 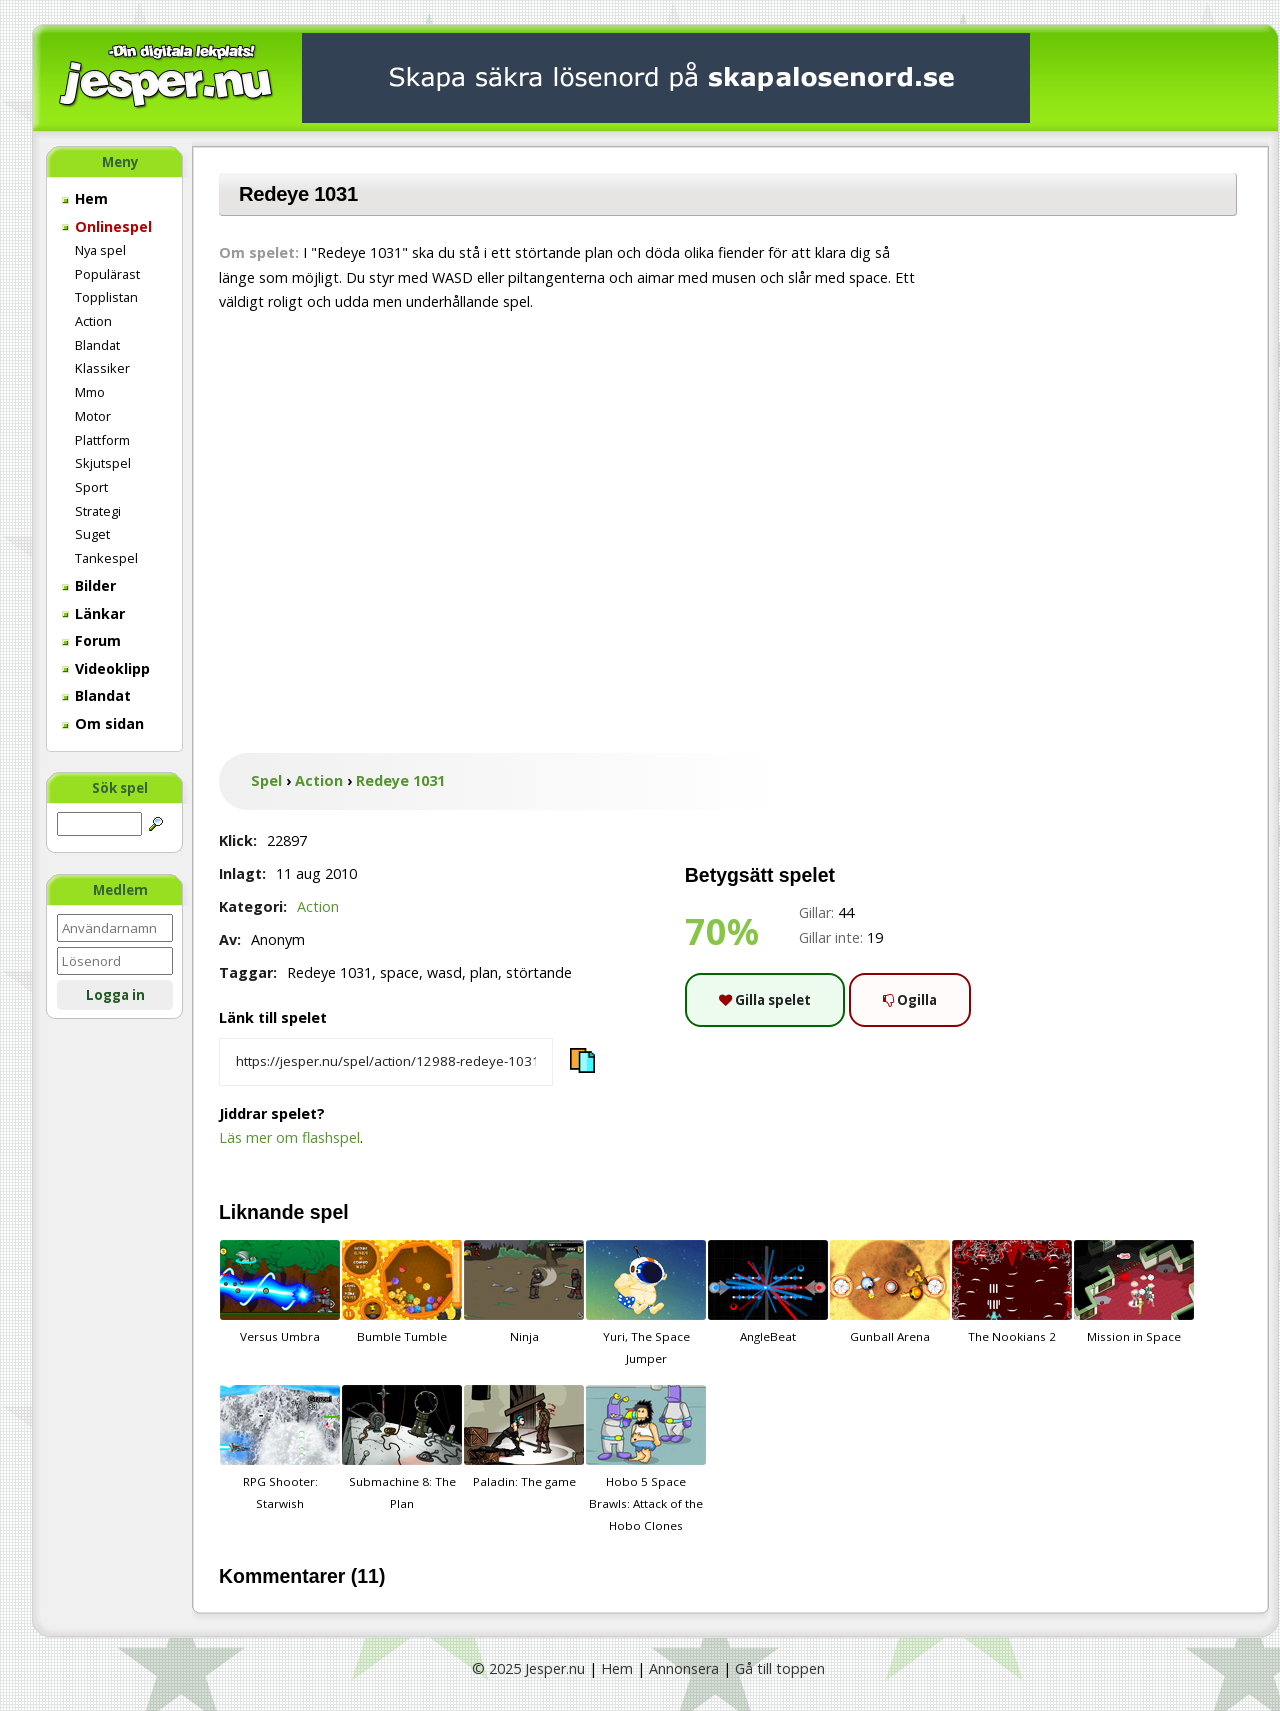 I want to click on Nya spel, so click(x=100, y=250).